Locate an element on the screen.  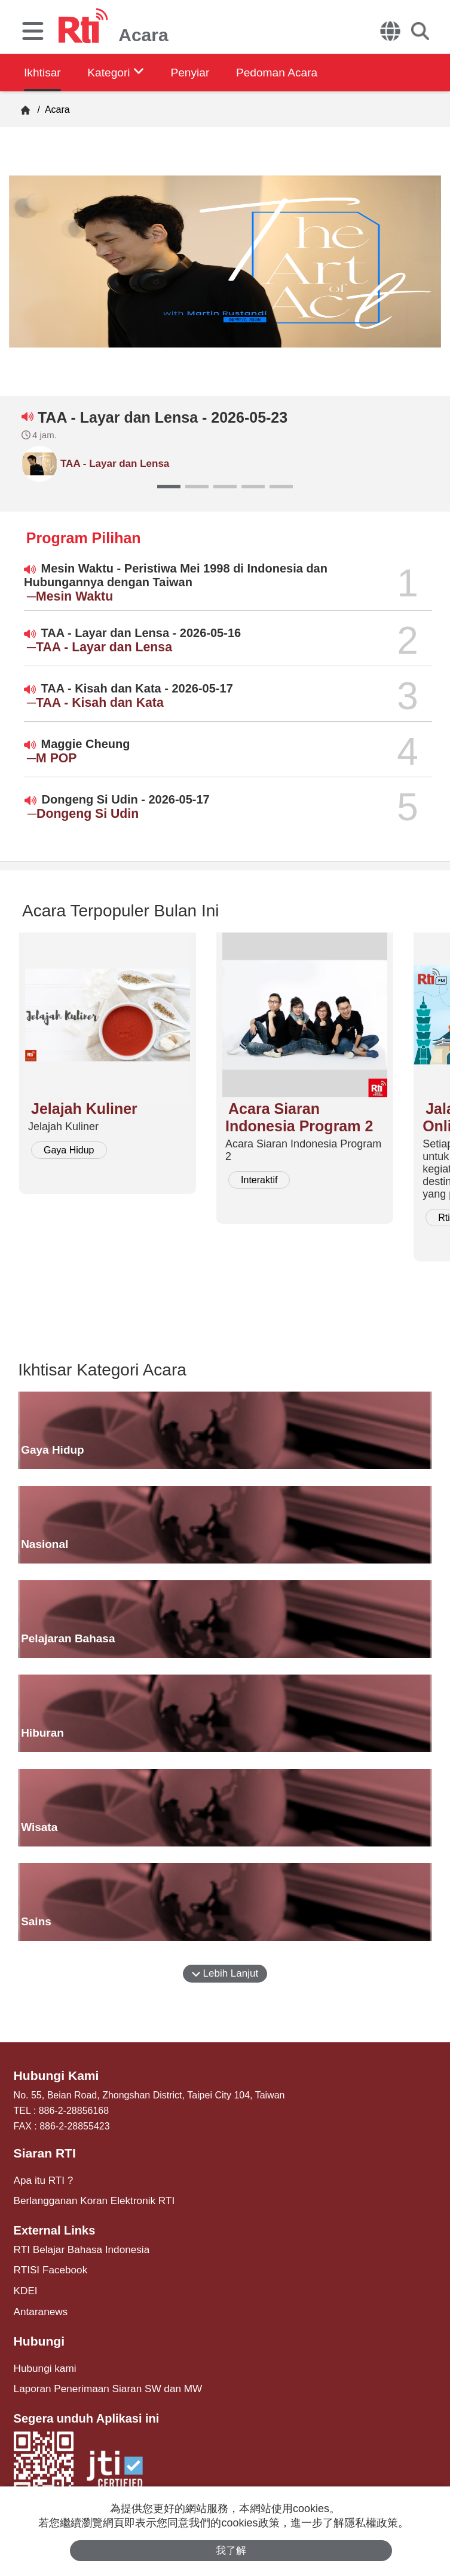
Lebih Lanjut is located at coordinates (225, 1973).